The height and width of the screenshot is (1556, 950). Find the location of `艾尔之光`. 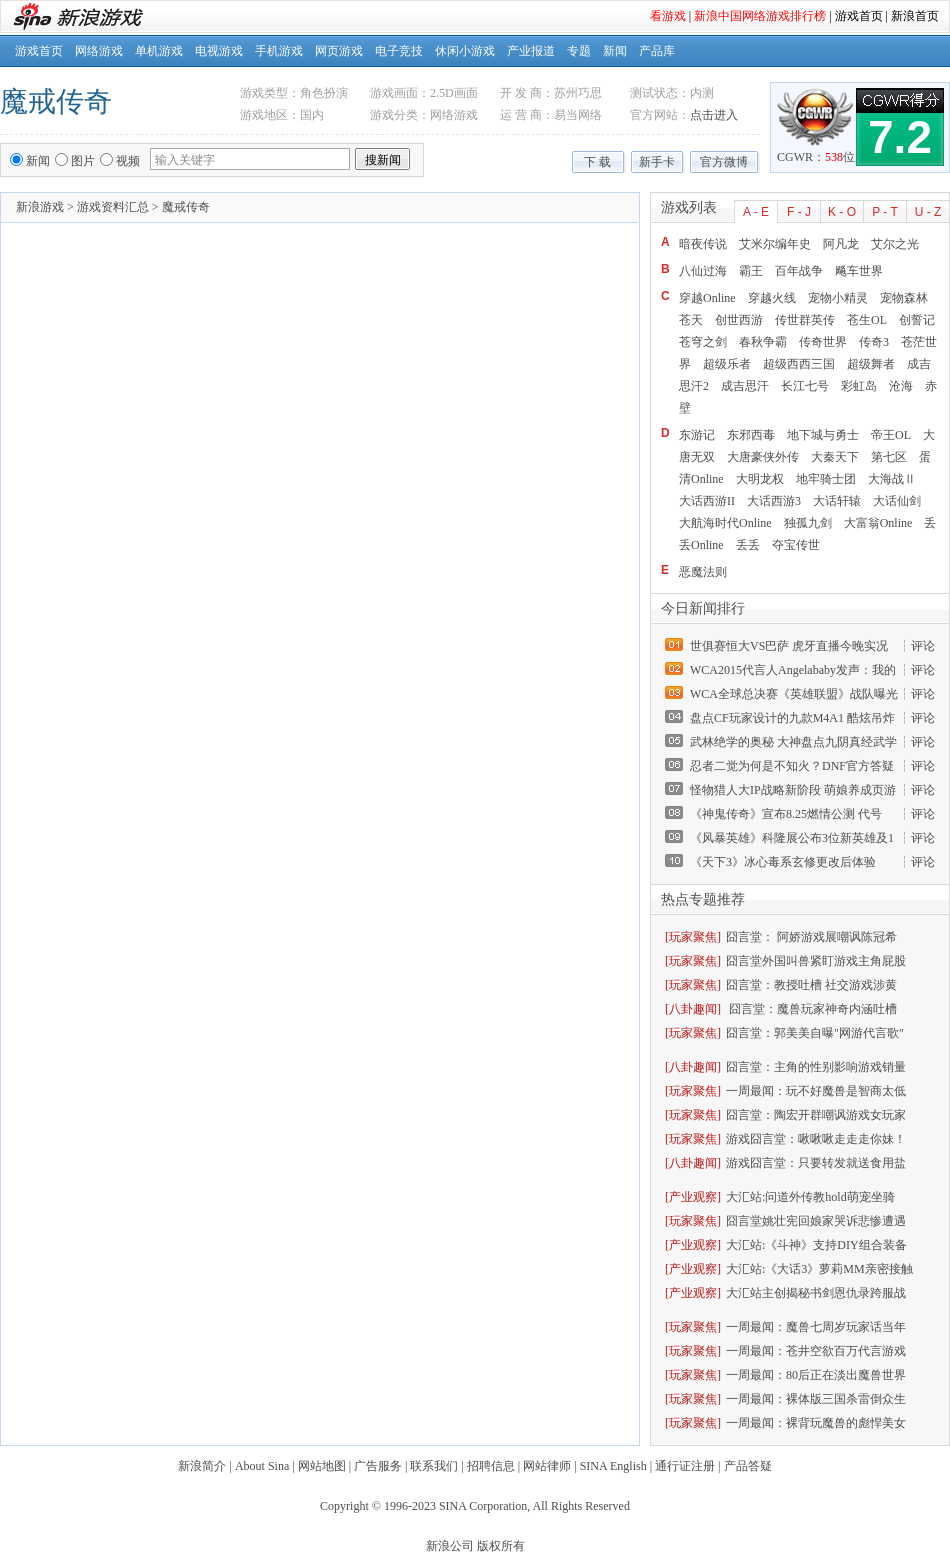

艾尔之光 is located at coordinates (895, 244).